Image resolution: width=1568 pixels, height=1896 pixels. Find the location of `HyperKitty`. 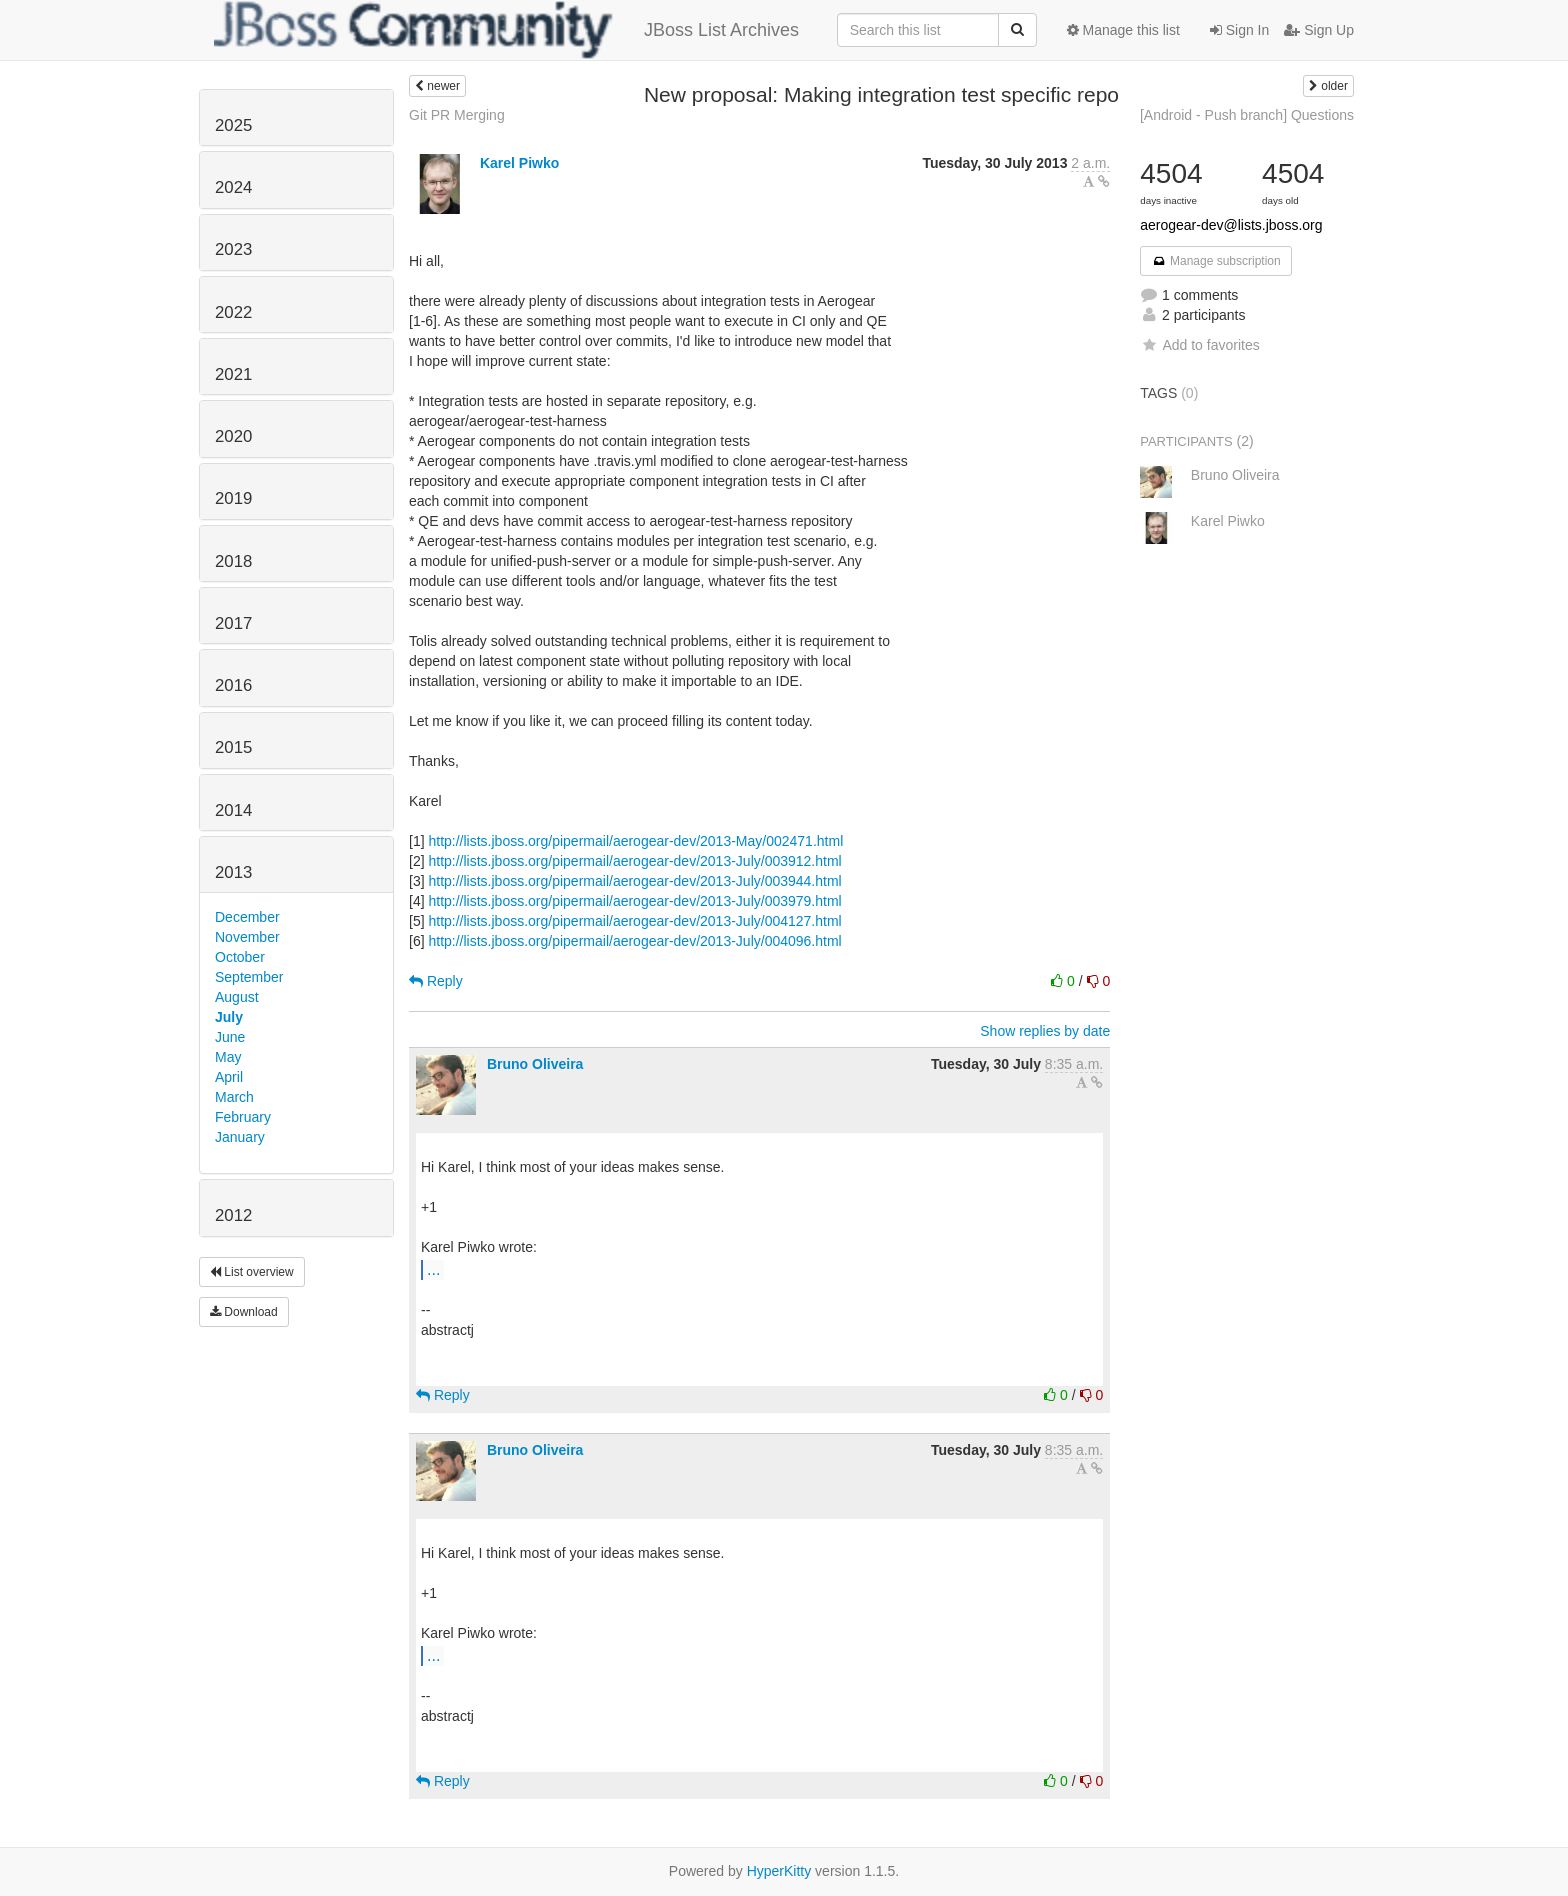

HyperKitty is located at coordinates (779, 1871).